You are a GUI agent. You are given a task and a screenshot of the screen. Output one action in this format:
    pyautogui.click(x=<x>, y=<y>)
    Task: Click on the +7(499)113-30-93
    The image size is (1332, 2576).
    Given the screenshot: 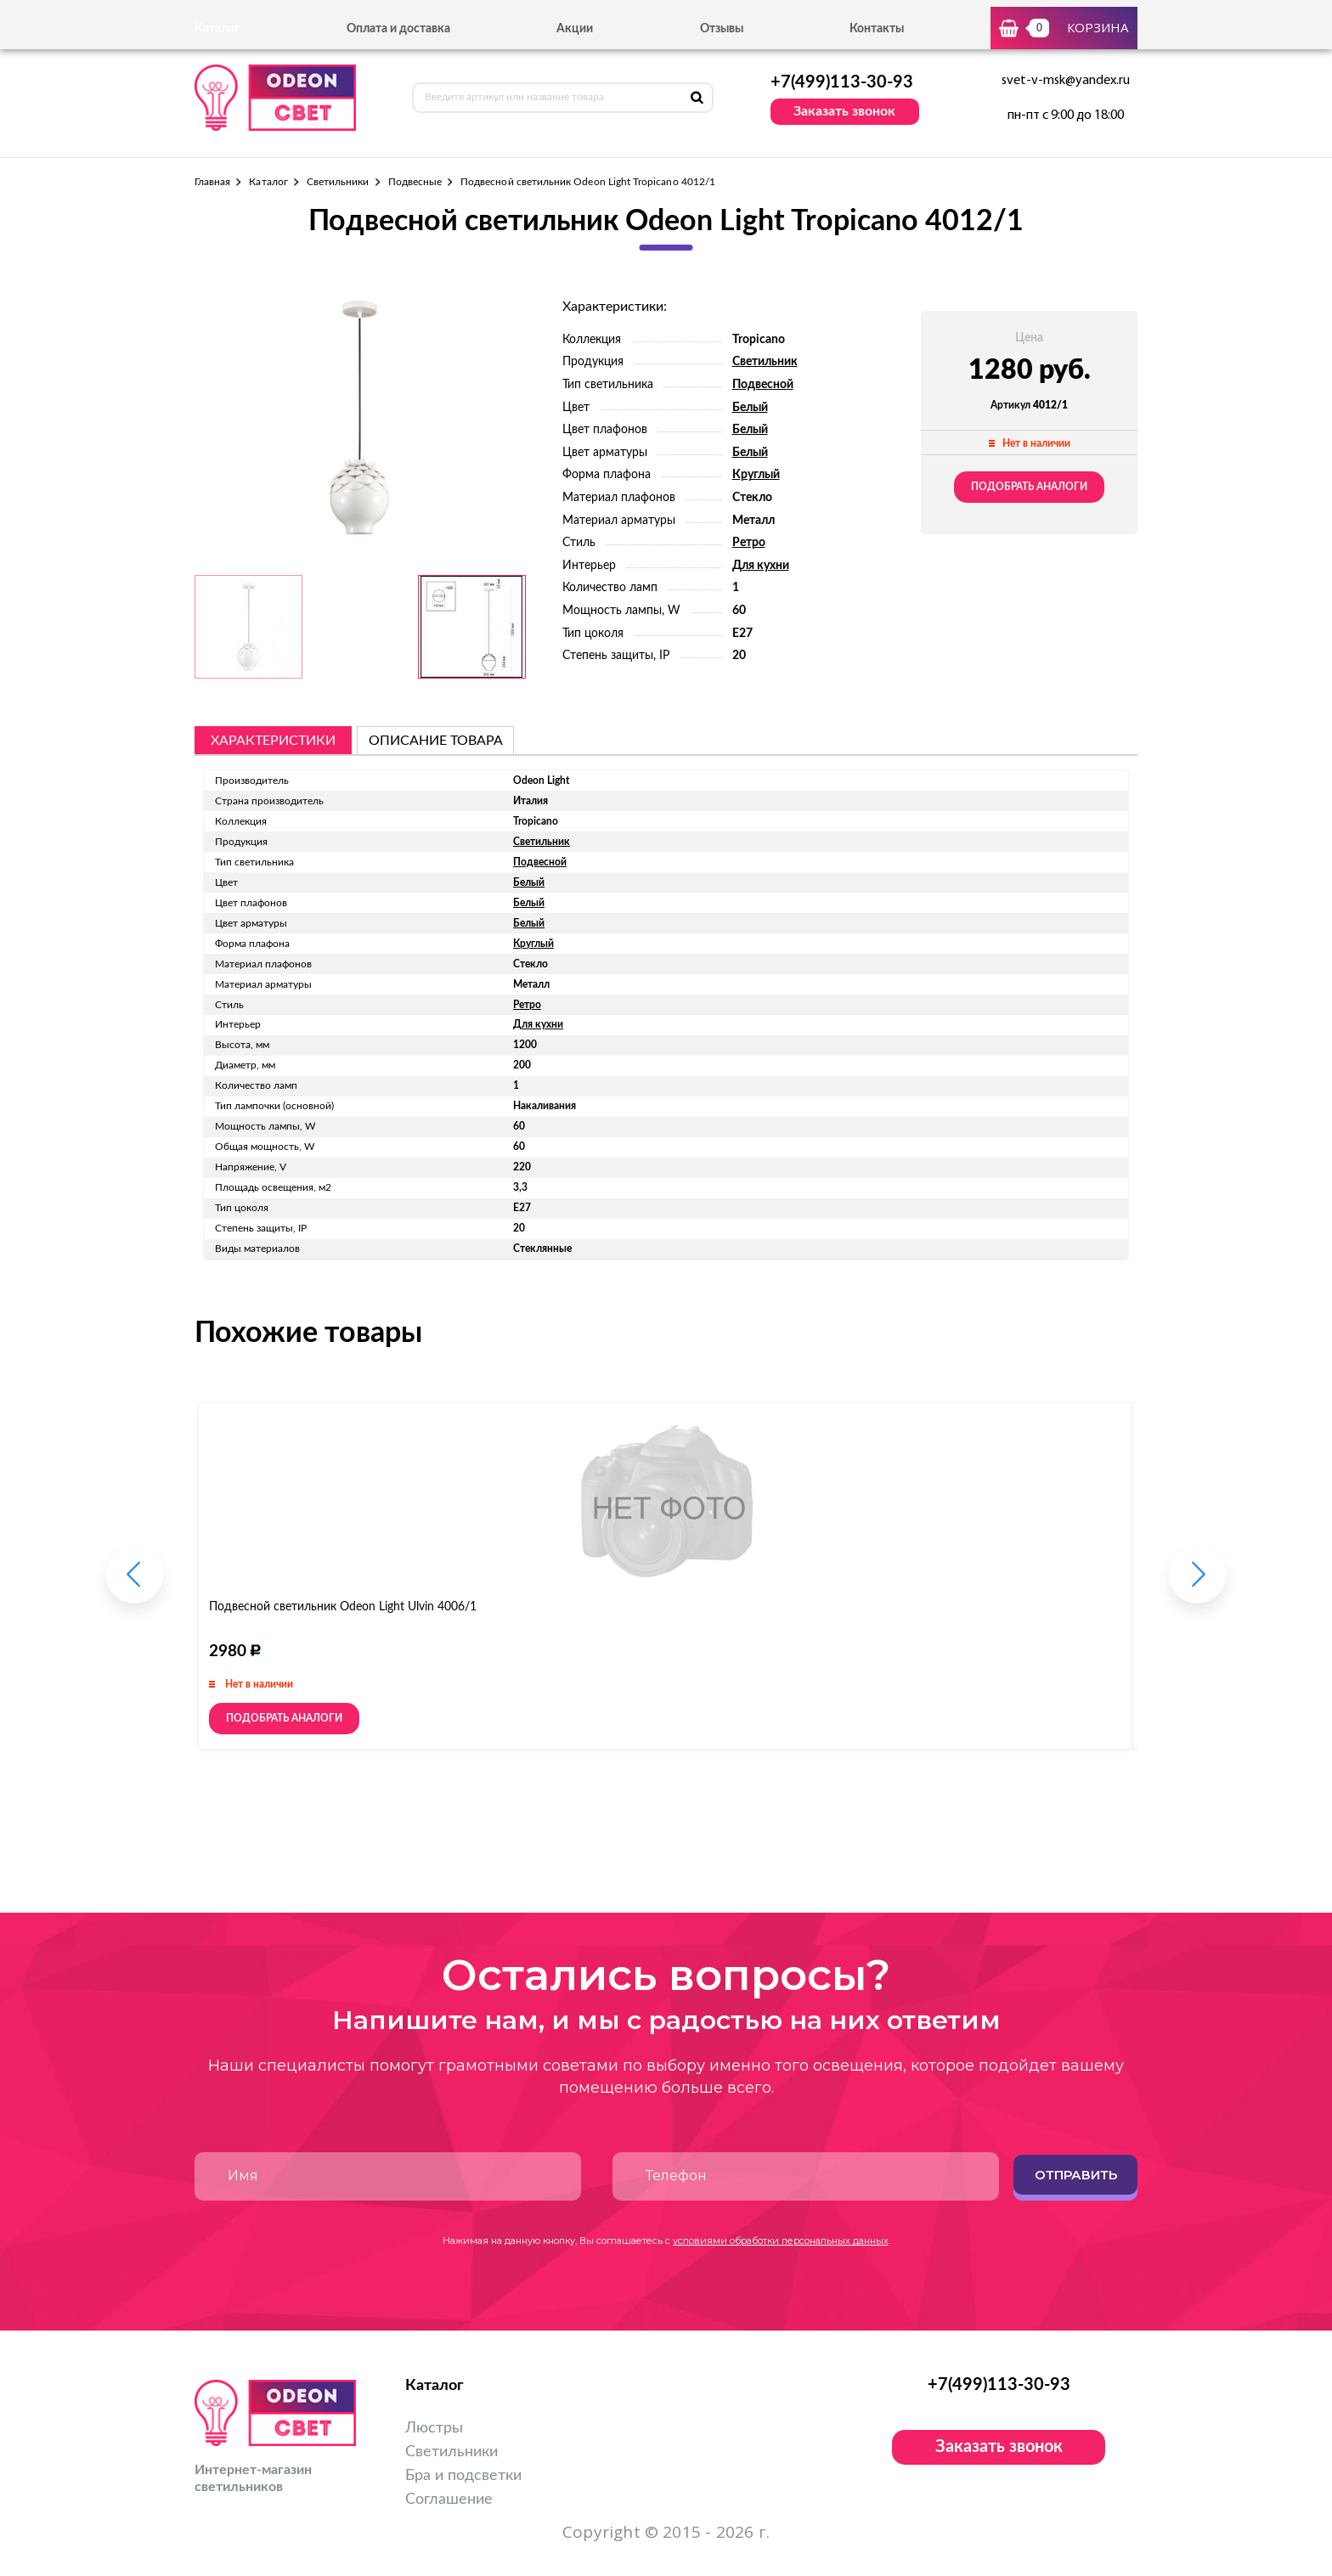 What is the action you would take?
    pyautogui.click(x=841, y=82)
    